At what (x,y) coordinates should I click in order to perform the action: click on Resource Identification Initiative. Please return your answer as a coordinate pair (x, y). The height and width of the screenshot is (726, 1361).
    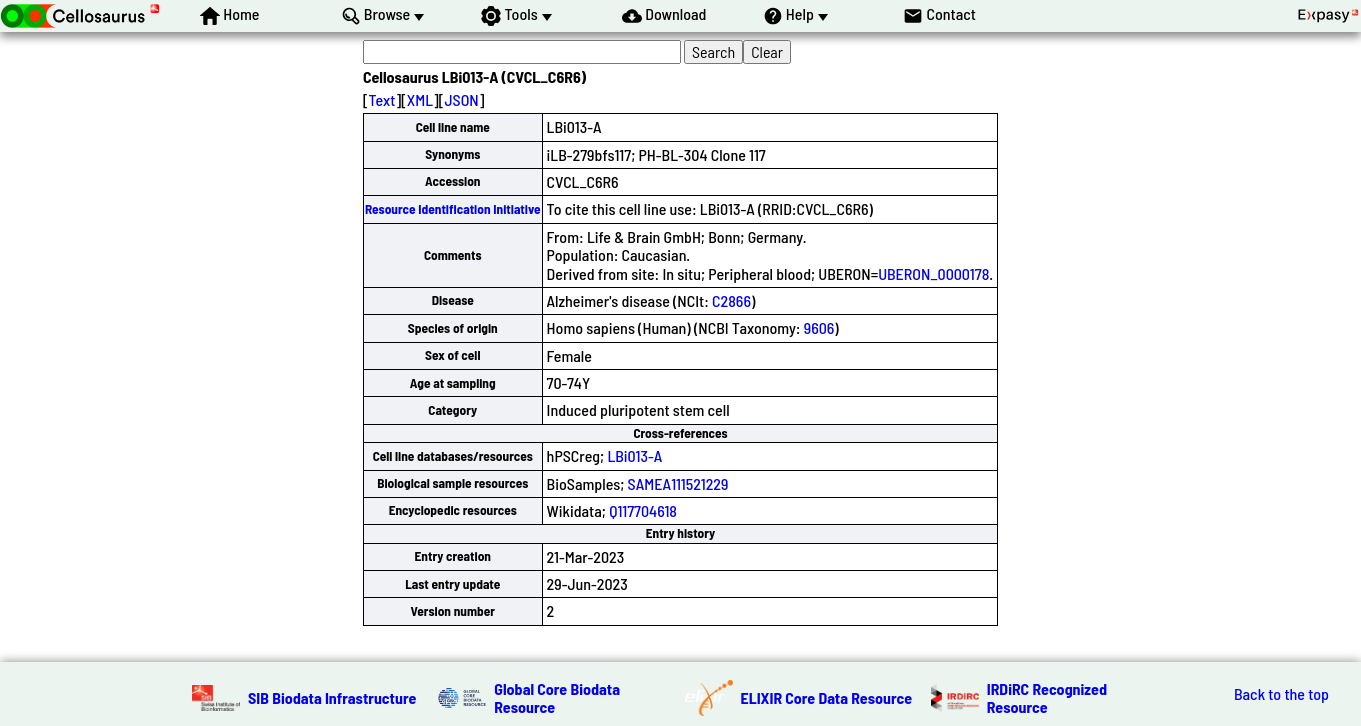
    Looking at the image, I should click on (453, 209).